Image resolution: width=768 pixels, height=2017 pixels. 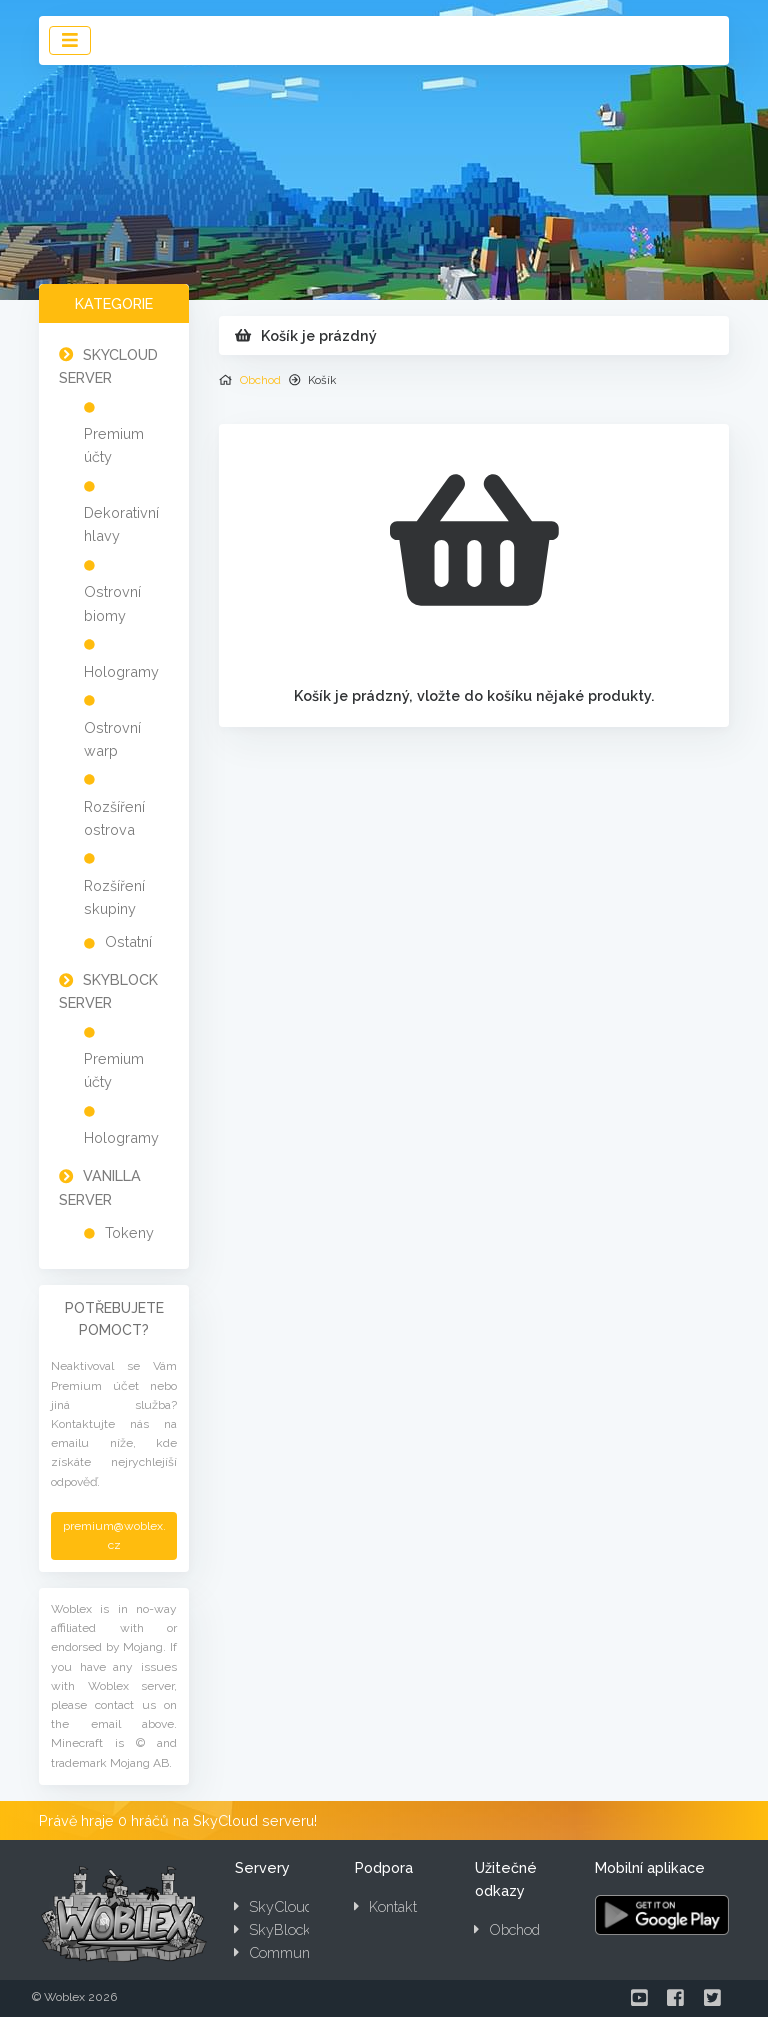 I want to click on Rozšíření ostrova, so click(x=114, y=818).